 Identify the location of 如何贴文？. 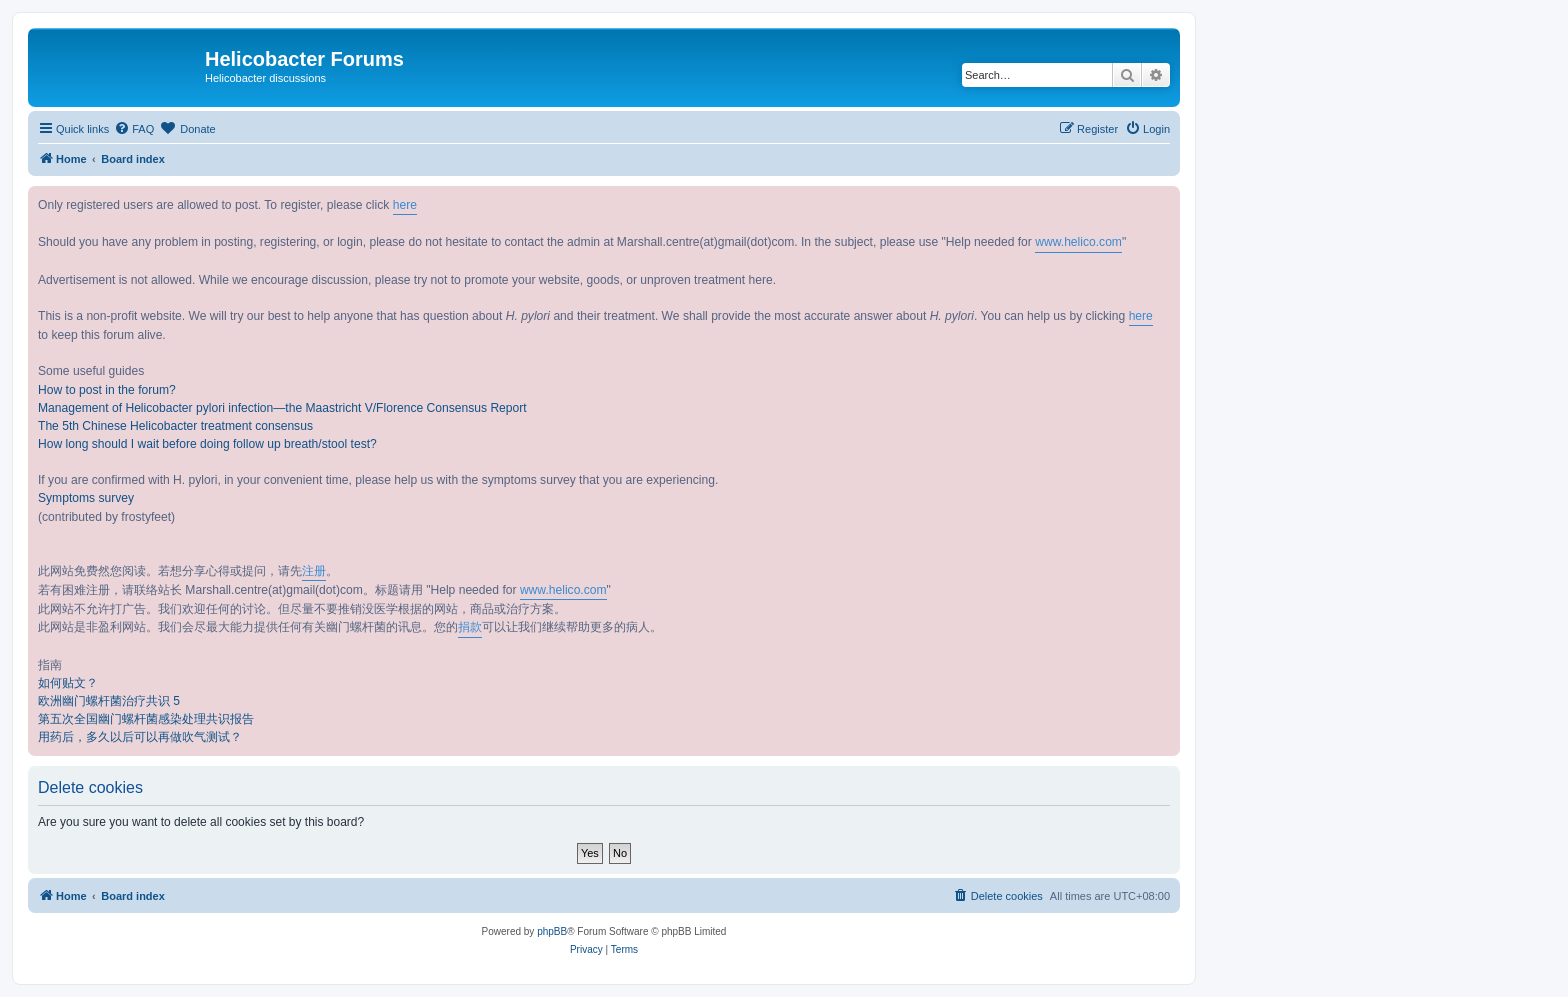
(68, 683).